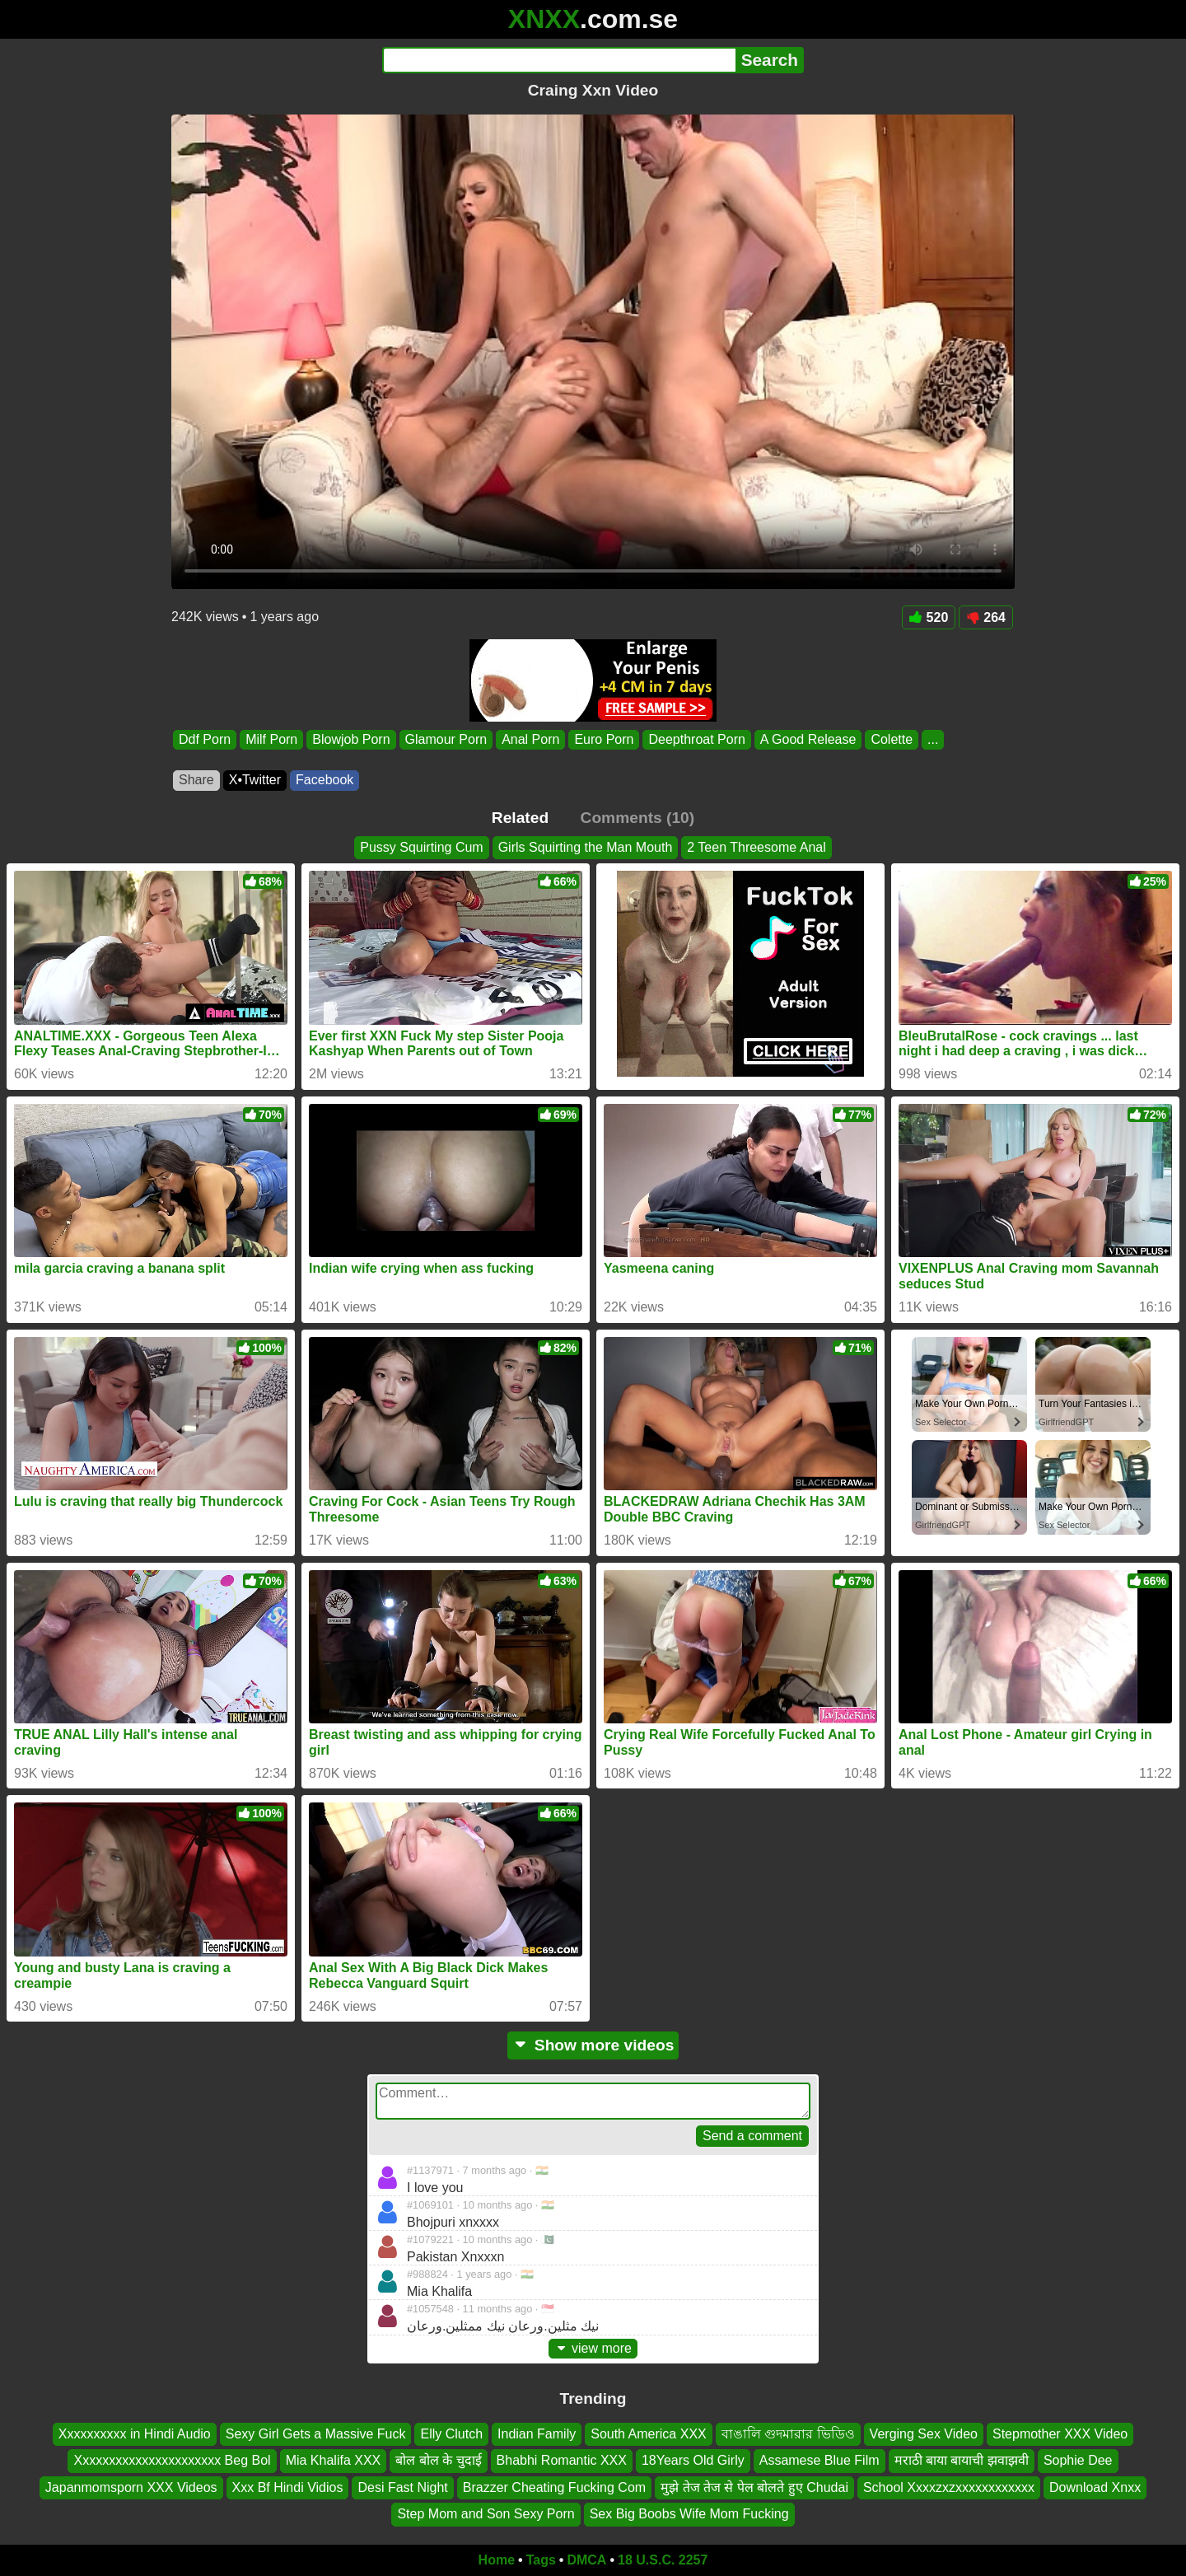 This screenshot has width=1186, height=2576. What do you see at coordinates (205, 739) in the screenshot?
I see `Ddf Porn` at bounding box center [205, 739].